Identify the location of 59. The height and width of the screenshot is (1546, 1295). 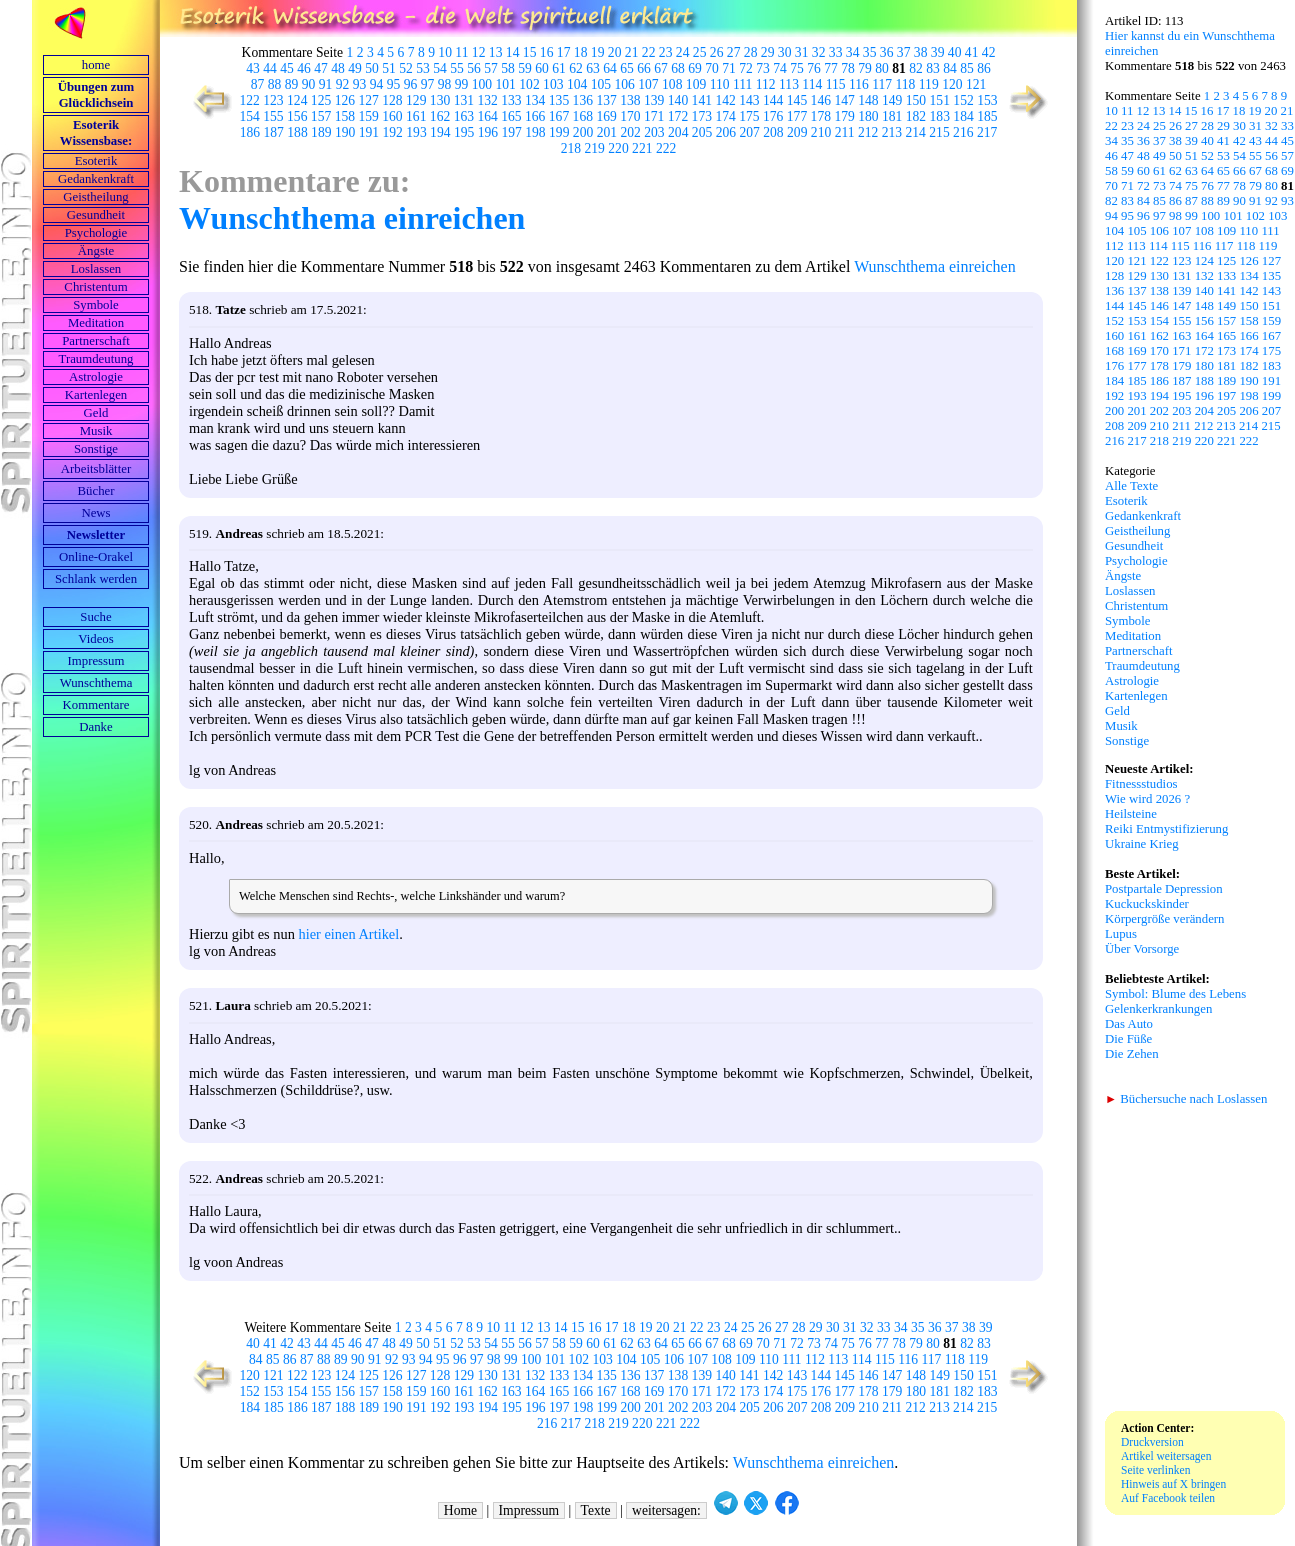
(525, 68).